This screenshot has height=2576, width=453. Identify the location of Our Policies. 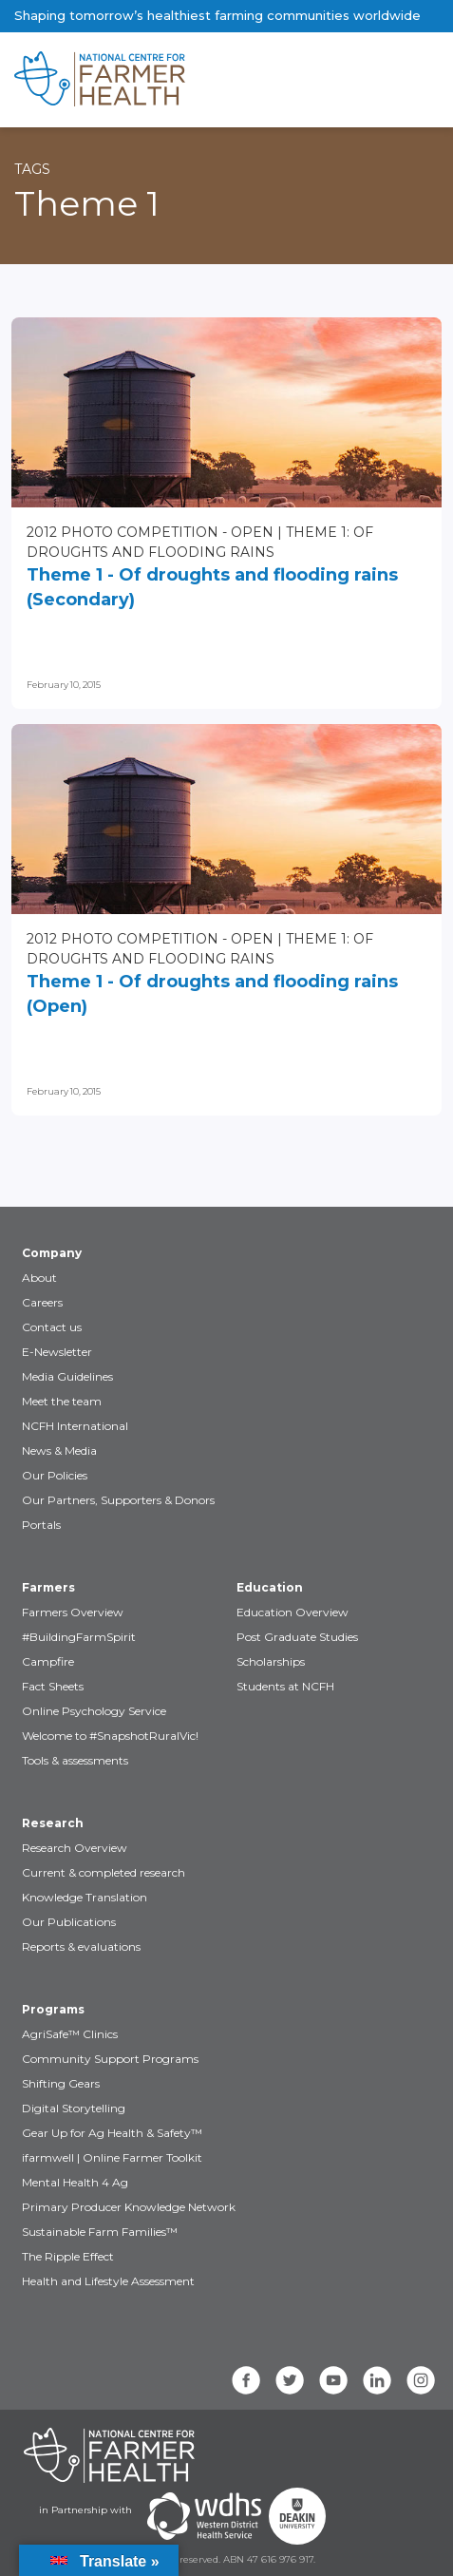
(54, 1475).